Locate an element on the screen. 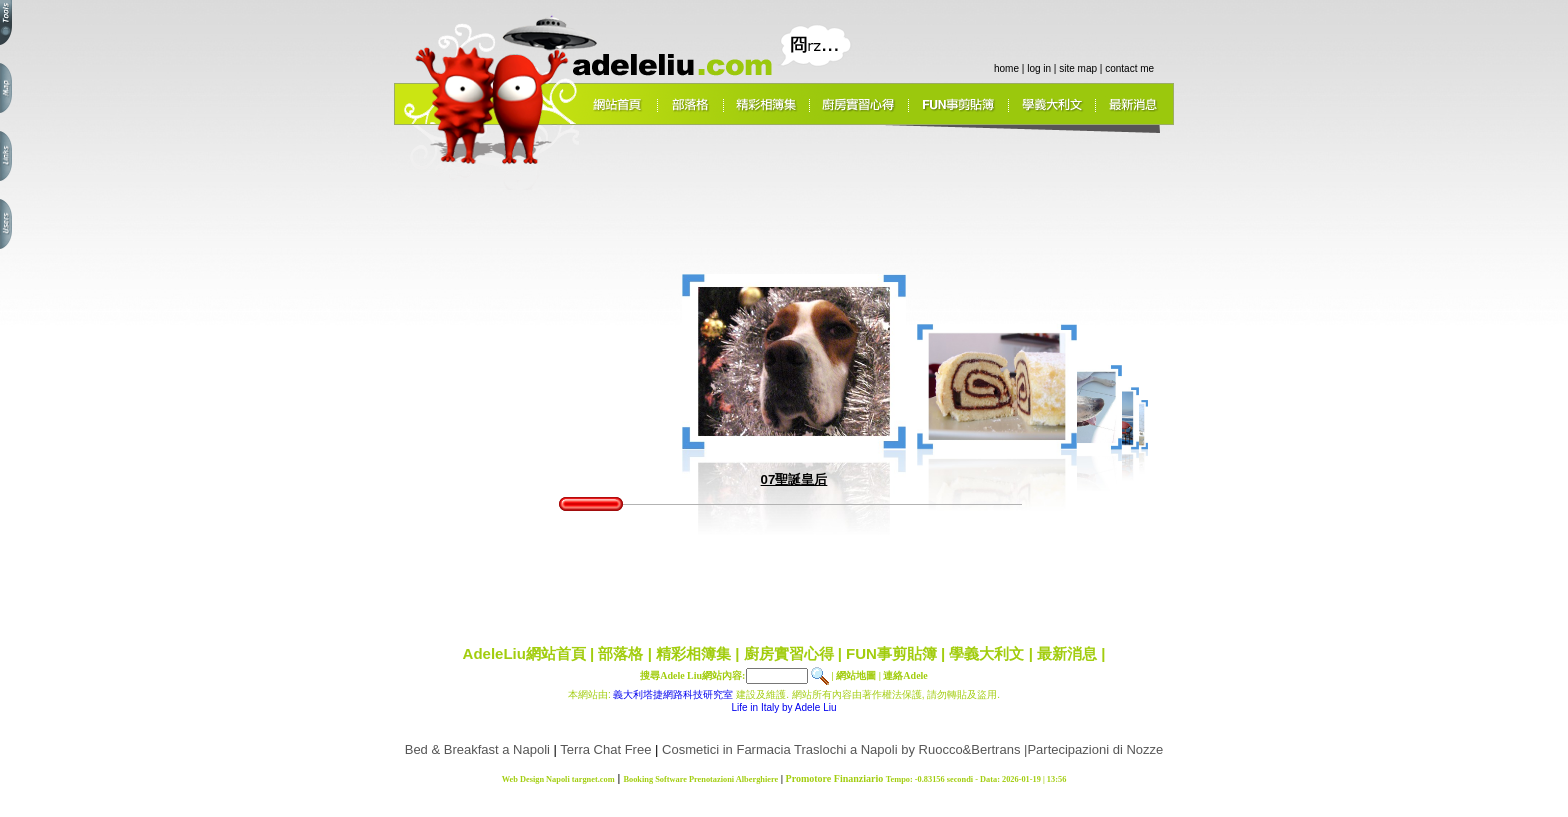  Promotore Finanziario is located at coordinates (835, 778).